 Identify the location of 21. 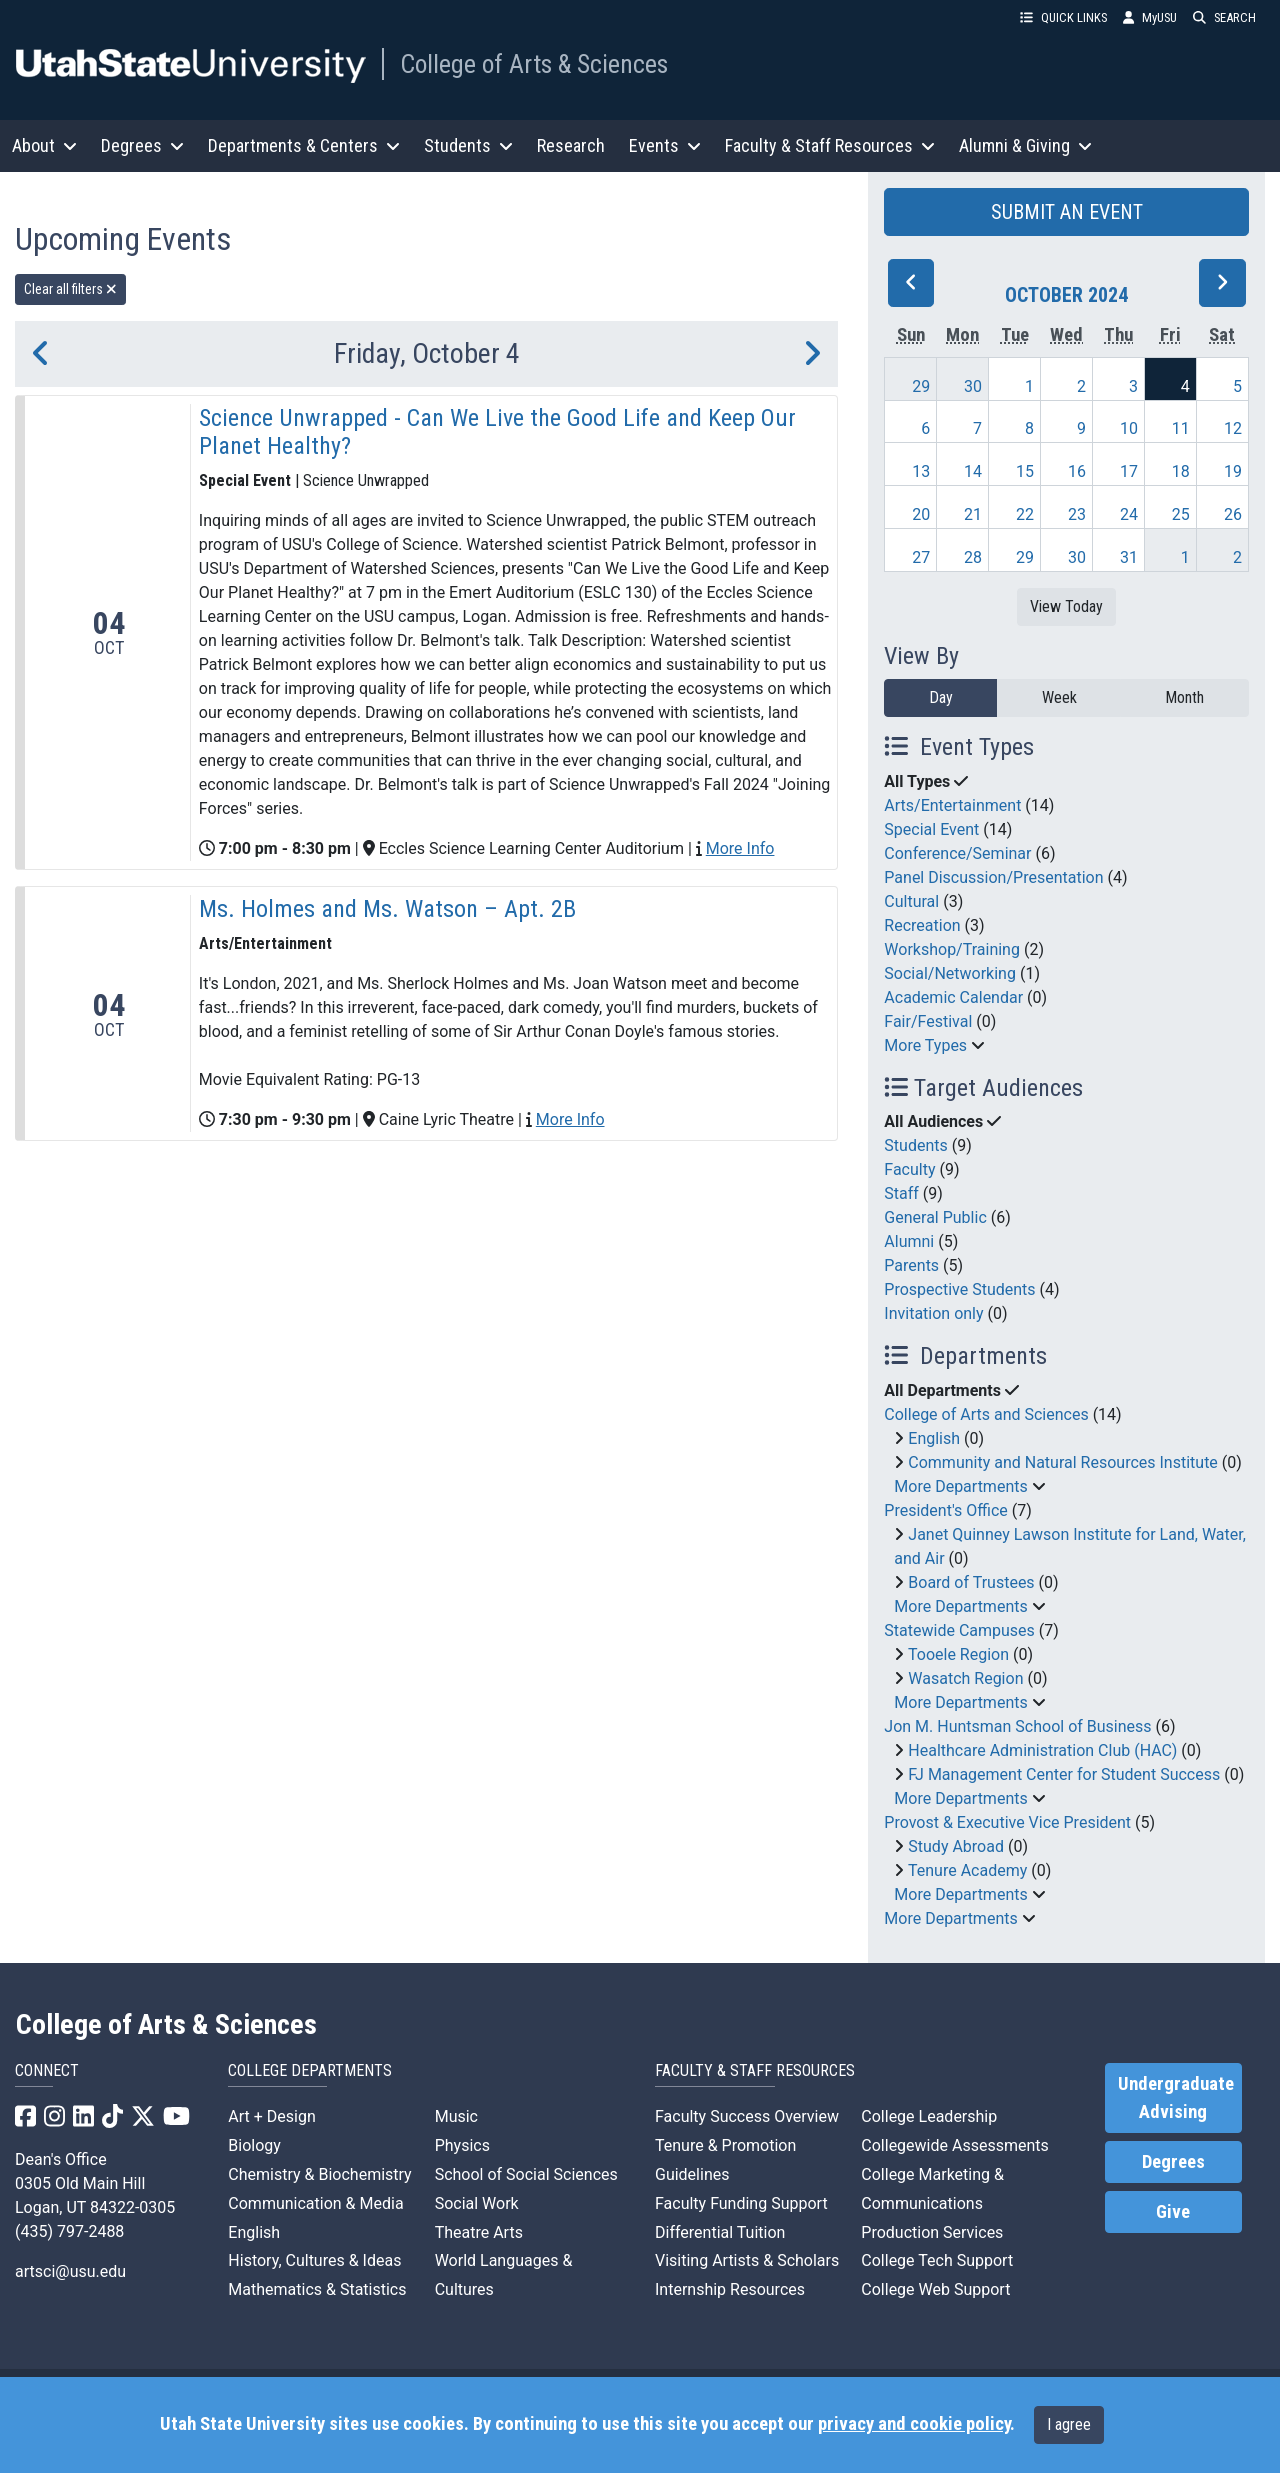
(973, 514).